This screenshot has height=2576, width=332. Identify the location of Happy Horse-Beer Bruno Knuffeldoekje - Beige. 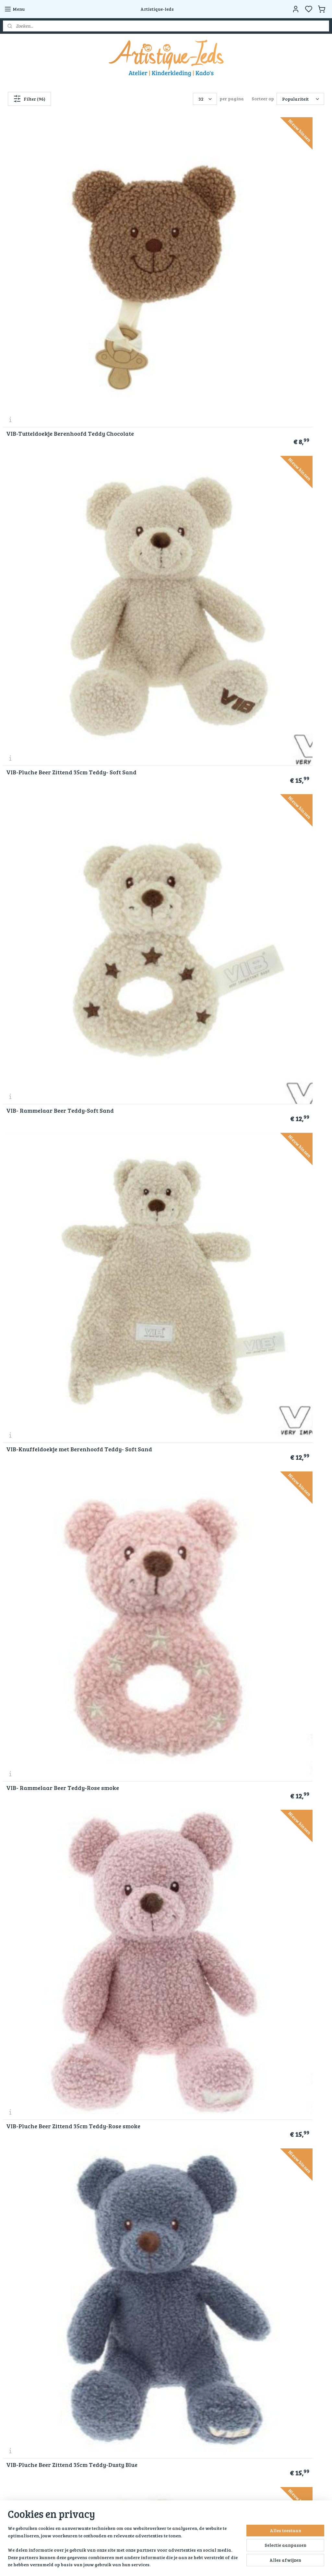
(41, 1561).